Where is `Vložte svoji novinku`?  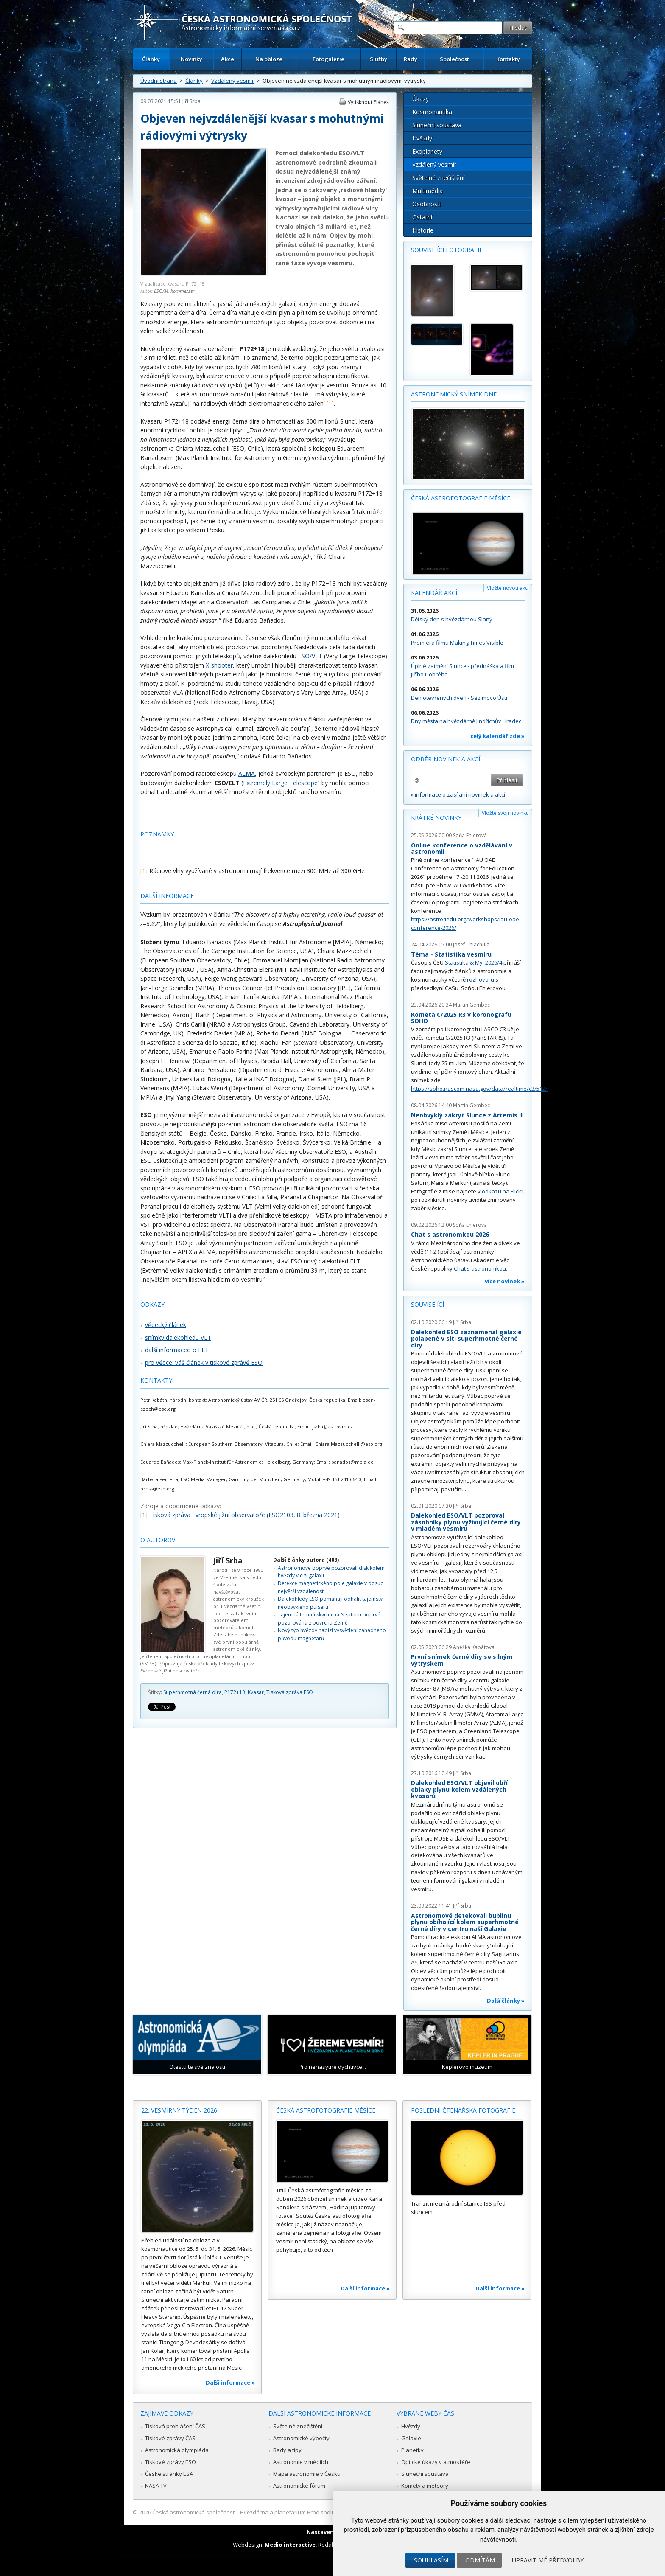 Vložte svoji novinku is located at coordinates (505, 813).